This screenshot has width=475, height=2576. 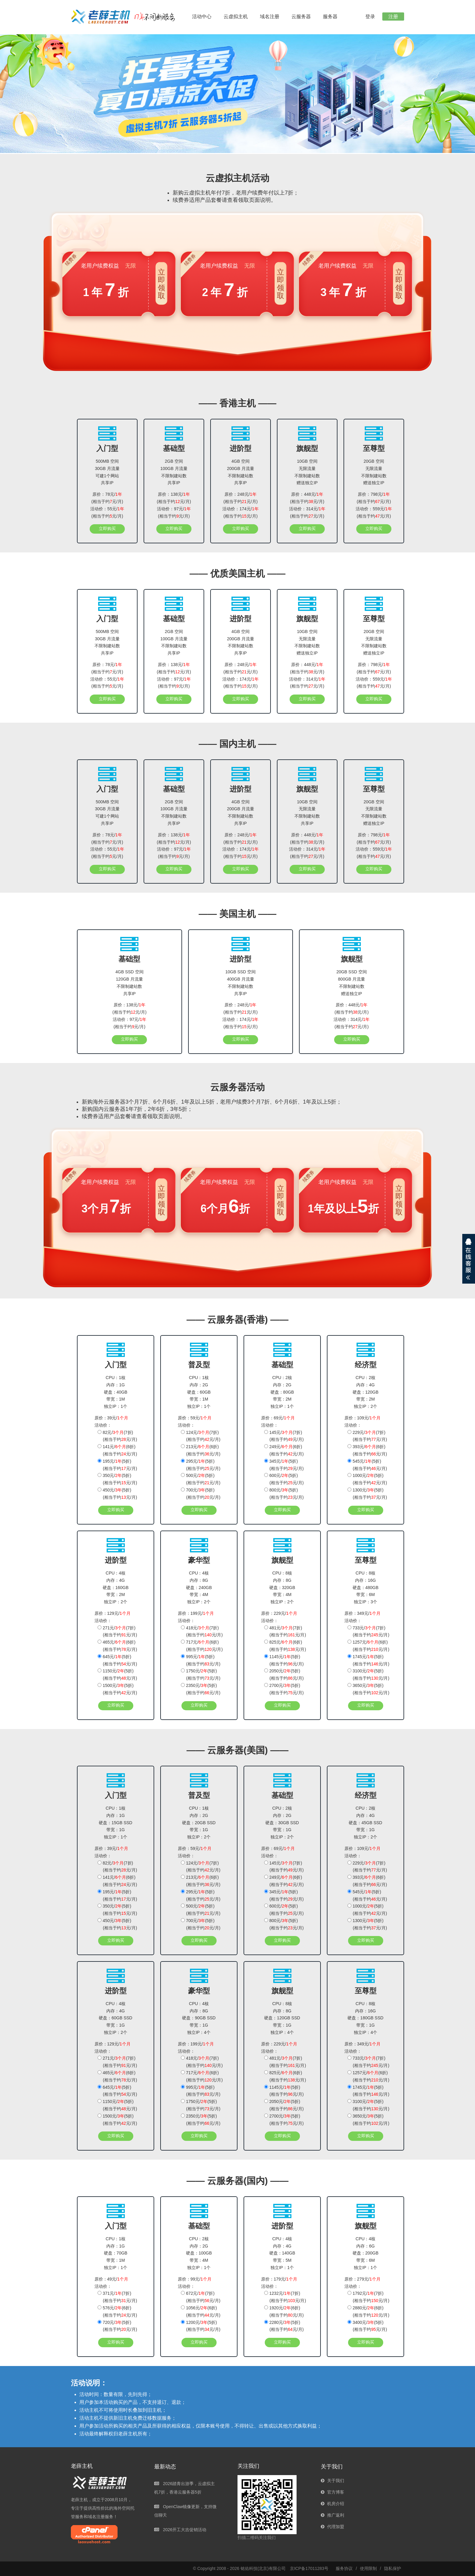 What do you see at coordinates (202, 1631) in the screenshot?
I see `418元/(7折)(相当于约元/月)` at bounding box center [202, 1631].